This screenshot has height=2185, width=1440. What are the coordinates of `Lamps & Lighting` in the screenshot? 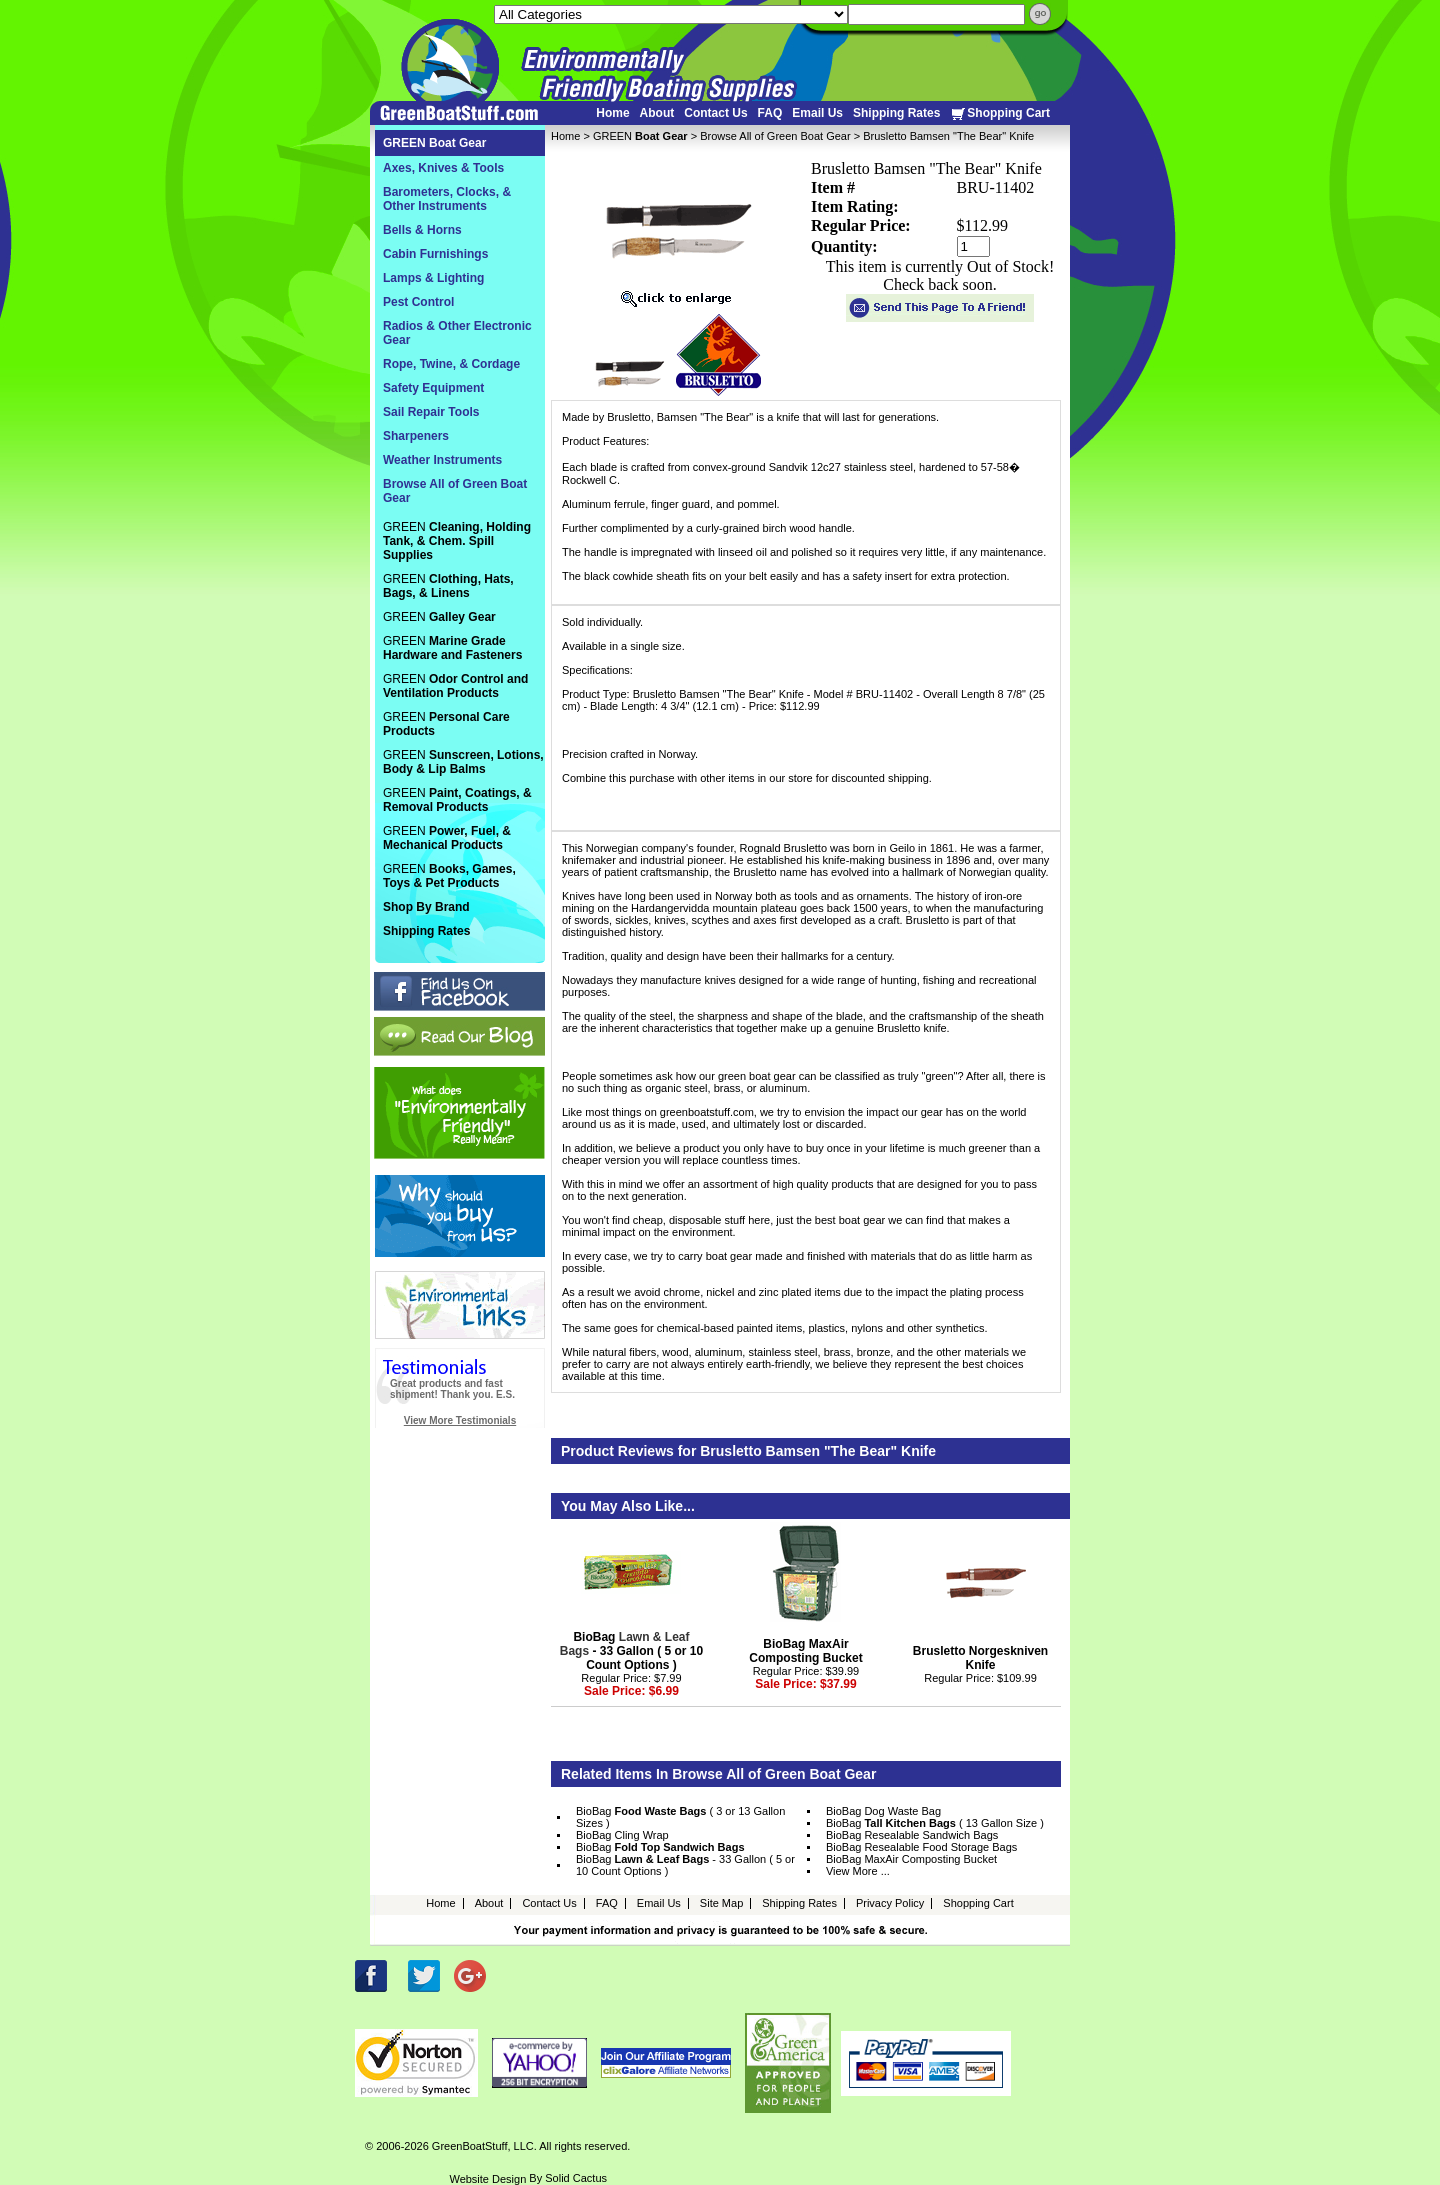 It's located at (433, 278).